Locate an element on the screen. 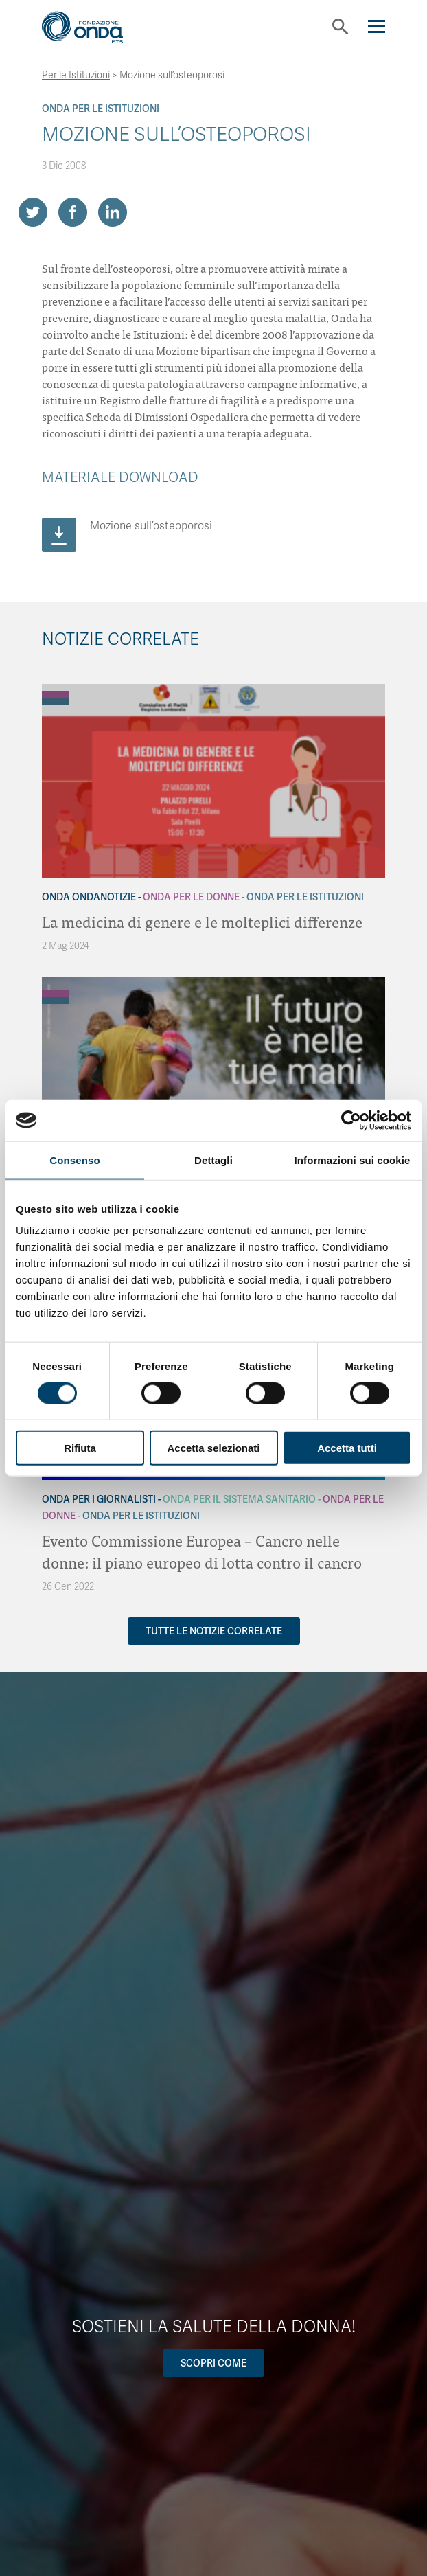 This screenshot has height=2576, width=427. Accetta selezionati is located at coordinates (213, 1448).